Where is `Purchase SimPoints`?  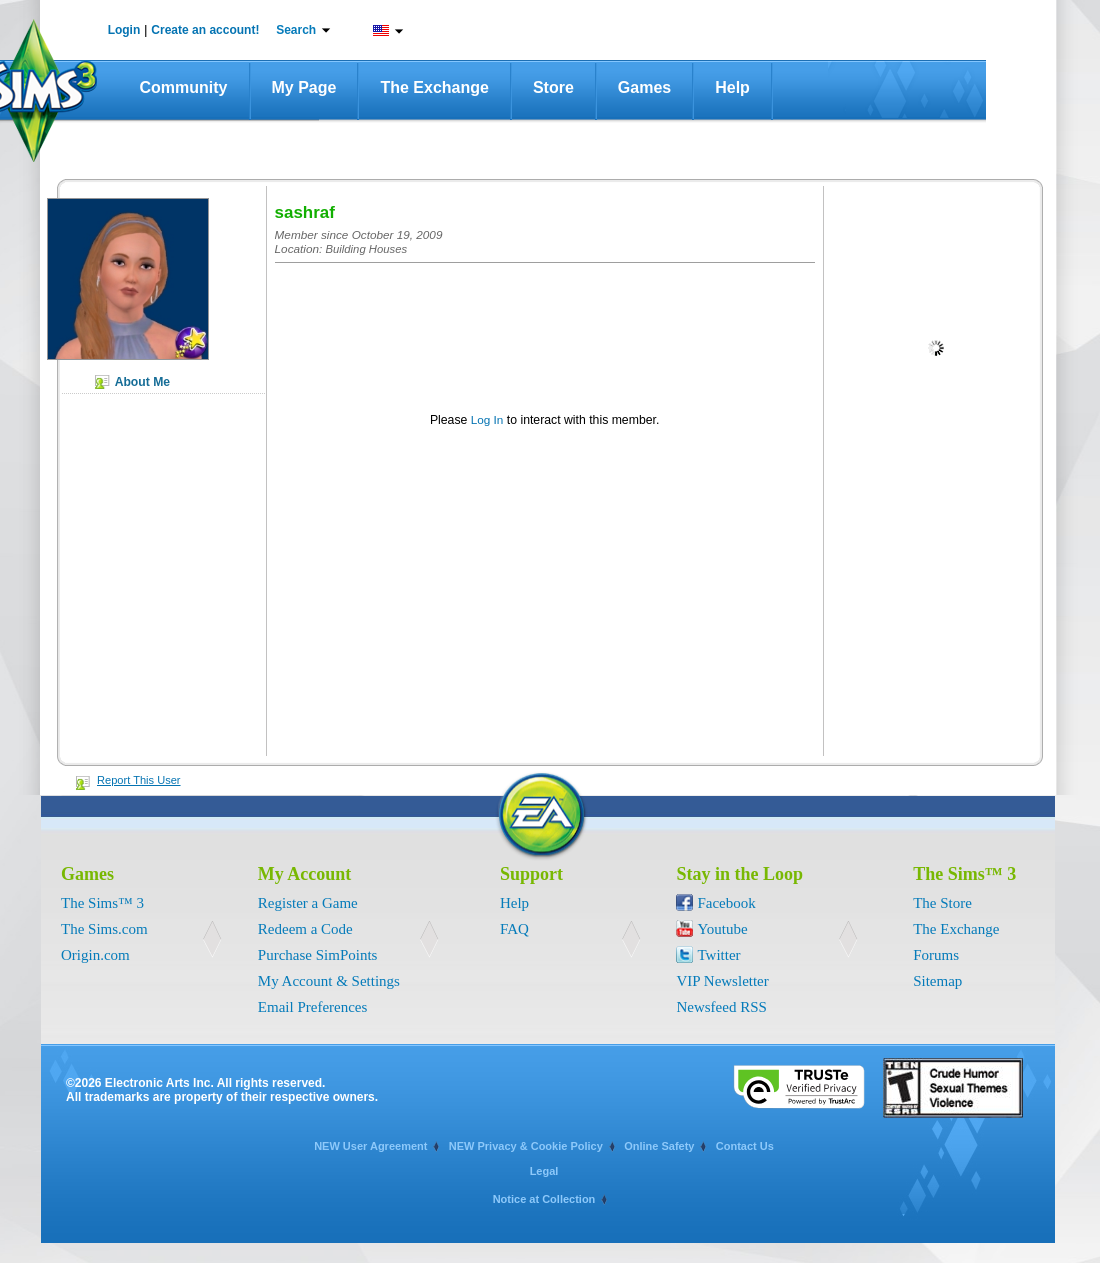 Purchase SimPoints is located at coordinates (318, 955).